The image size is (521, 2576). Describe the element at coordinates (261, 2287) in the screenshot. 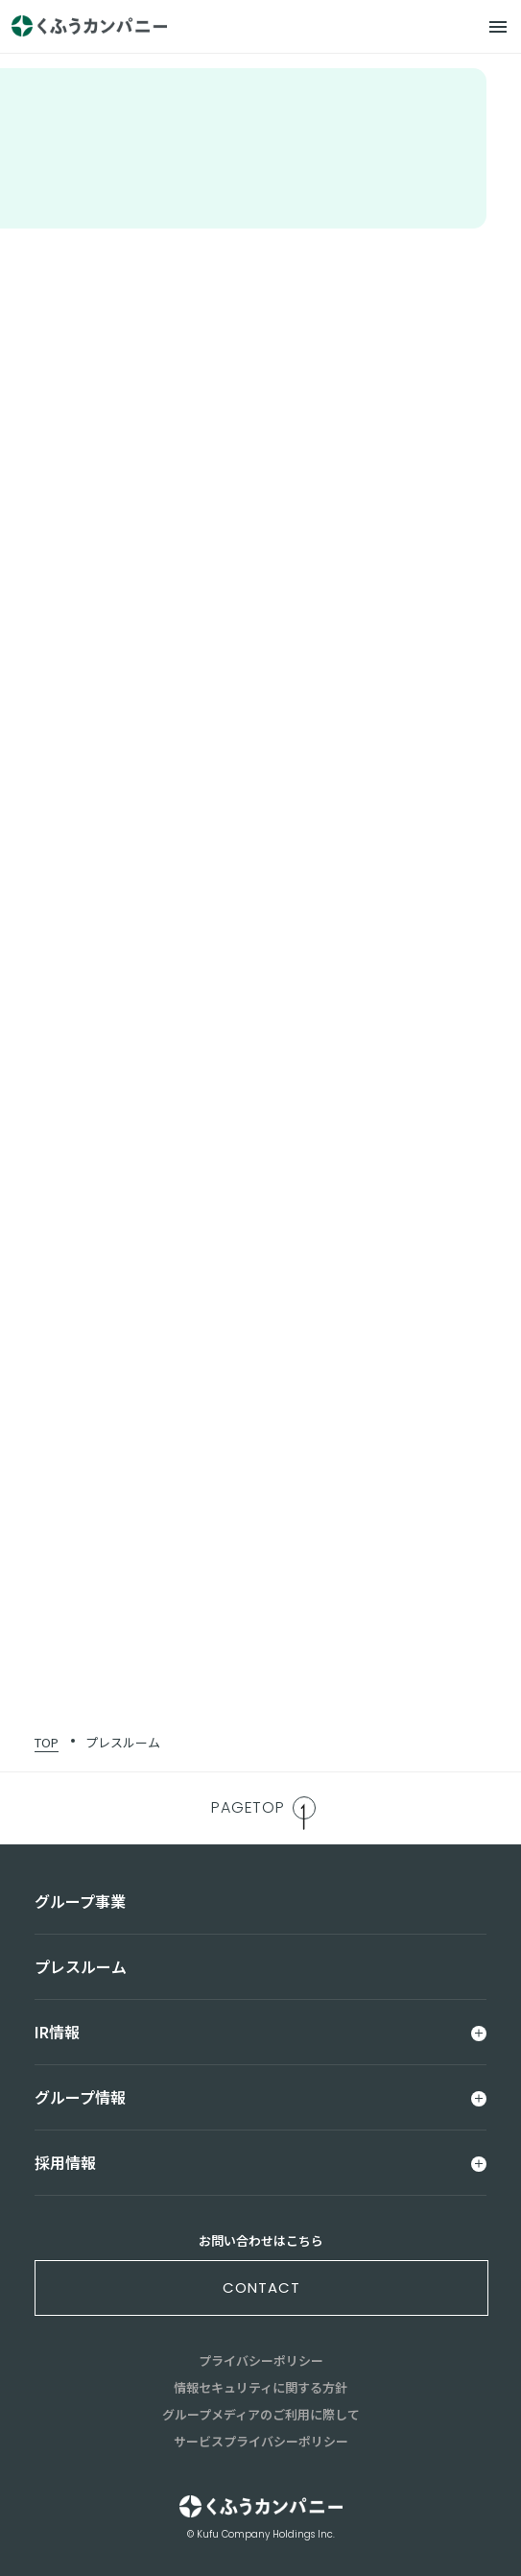

I see `contact` at that location.